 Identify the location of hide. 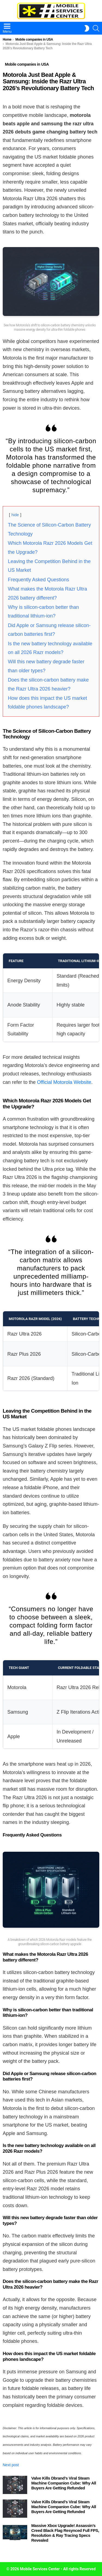
(15, 515).